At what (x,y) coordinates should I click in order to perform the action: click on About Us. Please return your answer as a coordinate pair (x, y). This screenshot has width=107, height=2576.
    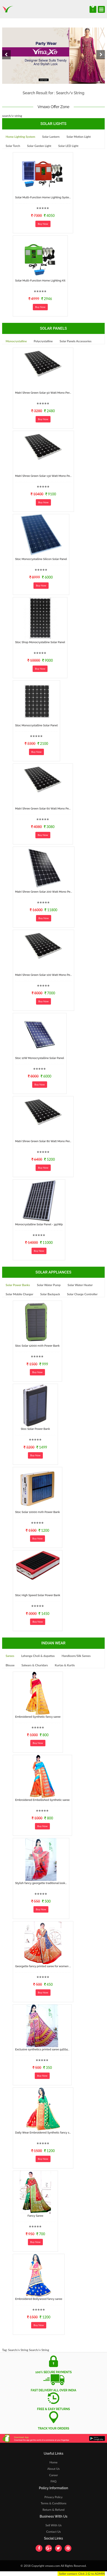
    Looking at the image, I should click on (53, 2468).